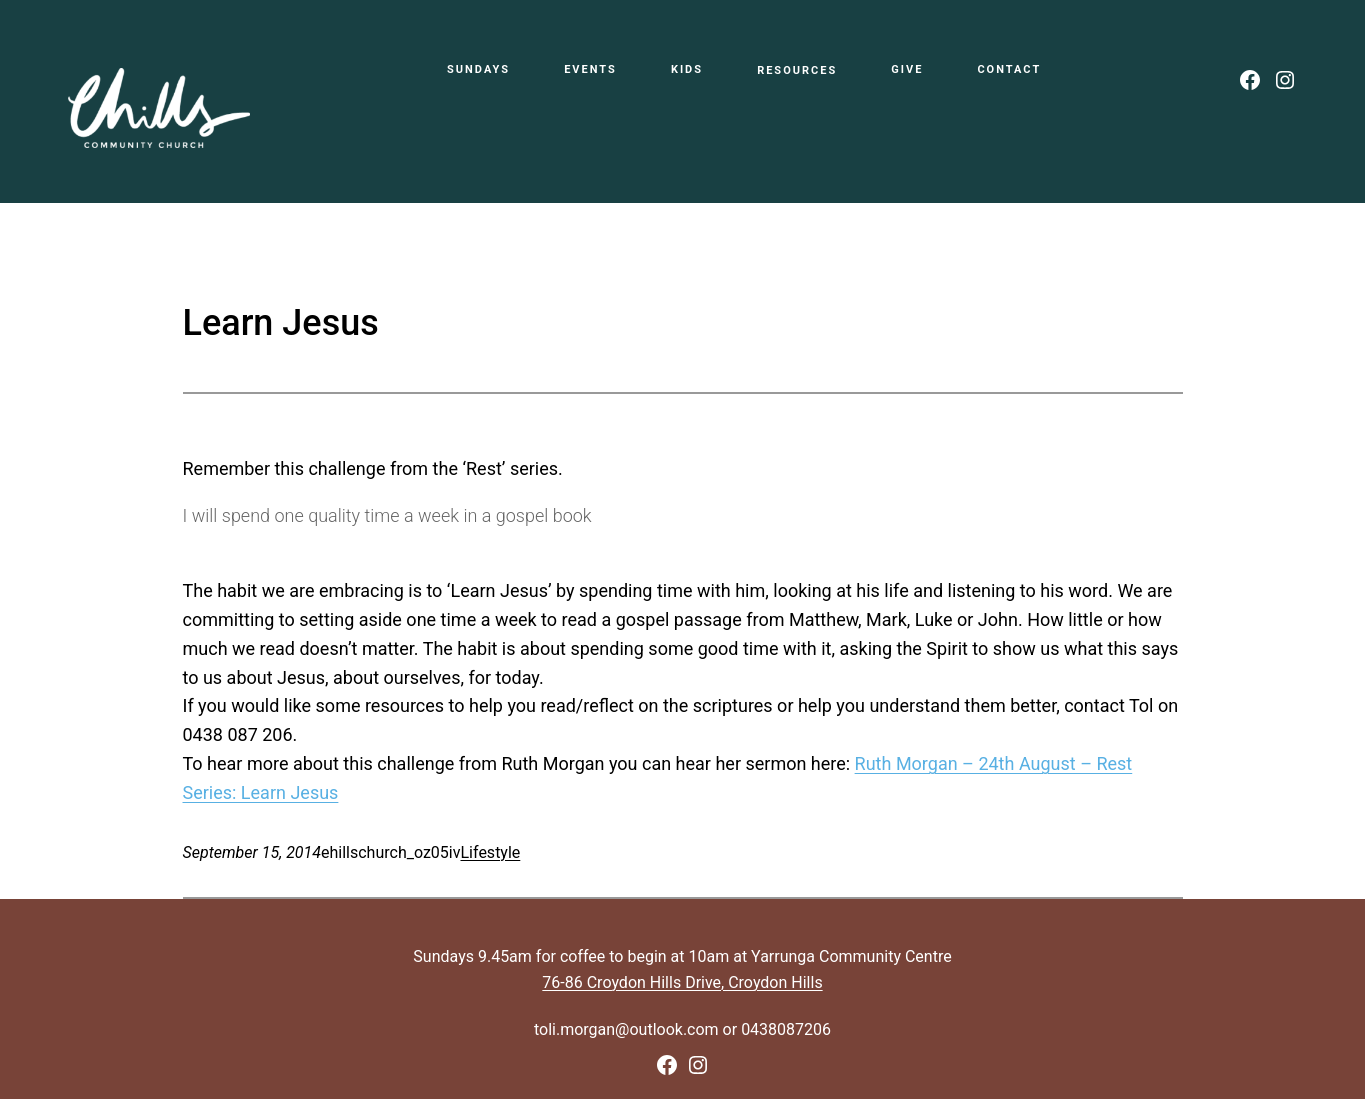 This screenshot has height=1099, width=1365. What do you see at coordinates (682, 982) in the screenshot?
I see `76-86 Croydon Hills Drive, Croydon Hills` at bounding box center [682, 982].